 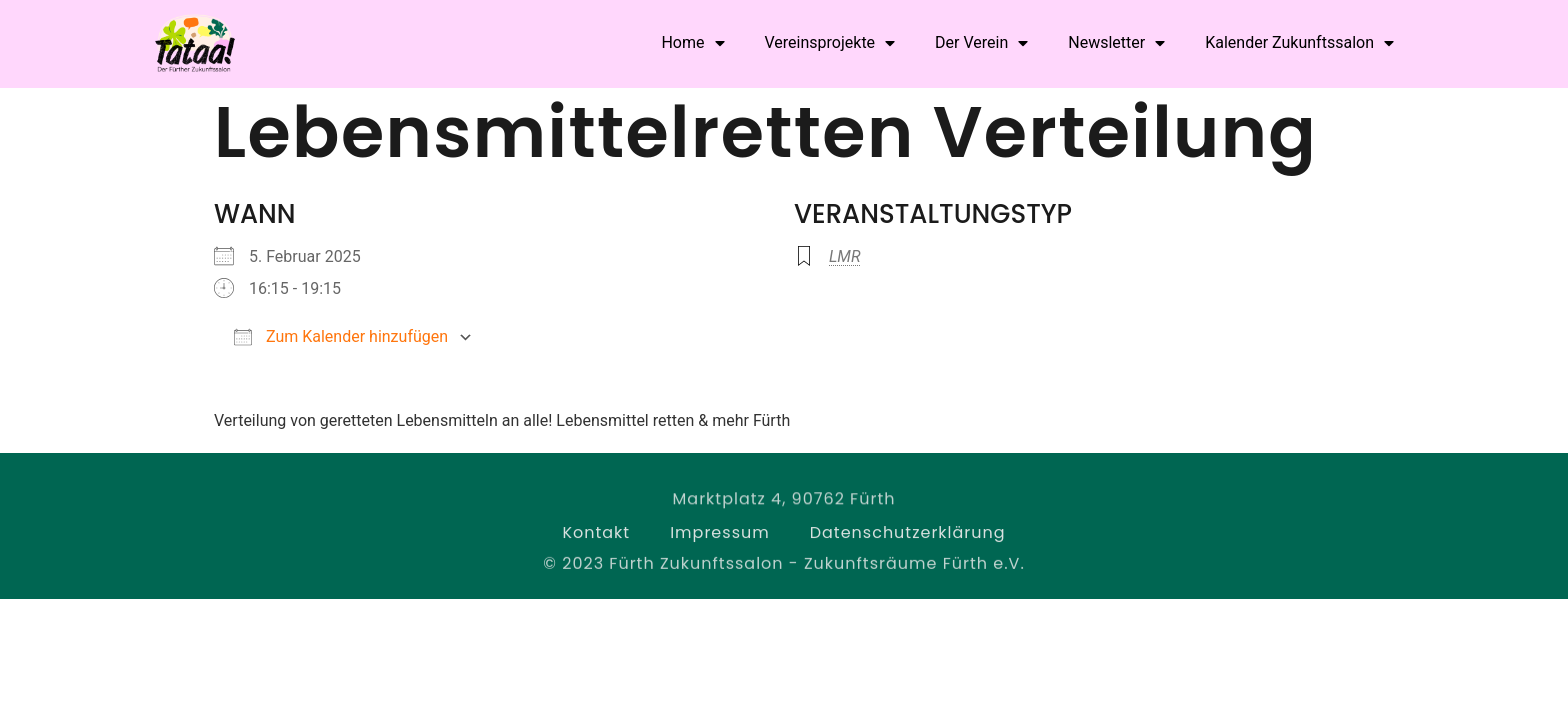 What do you see at coordinates (1299, 43) in the screenshot?
I see `Kalender Zukunftssalon` at bounding box center [1299, 43].